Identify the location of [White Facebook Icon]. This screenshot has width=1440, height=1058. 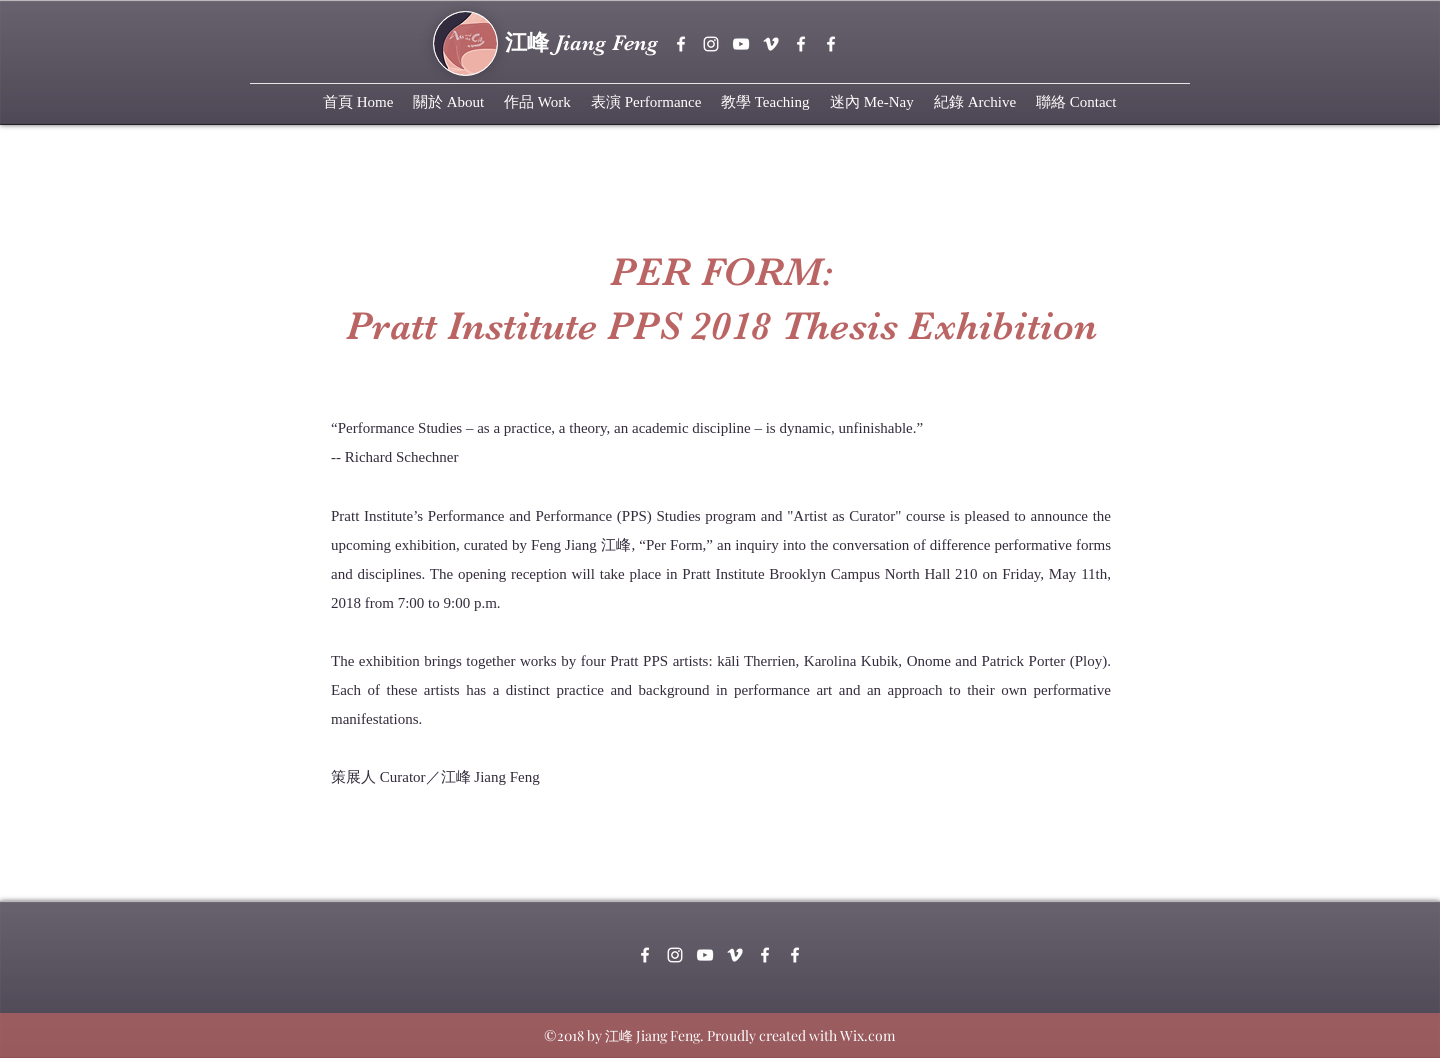
(801, 44).